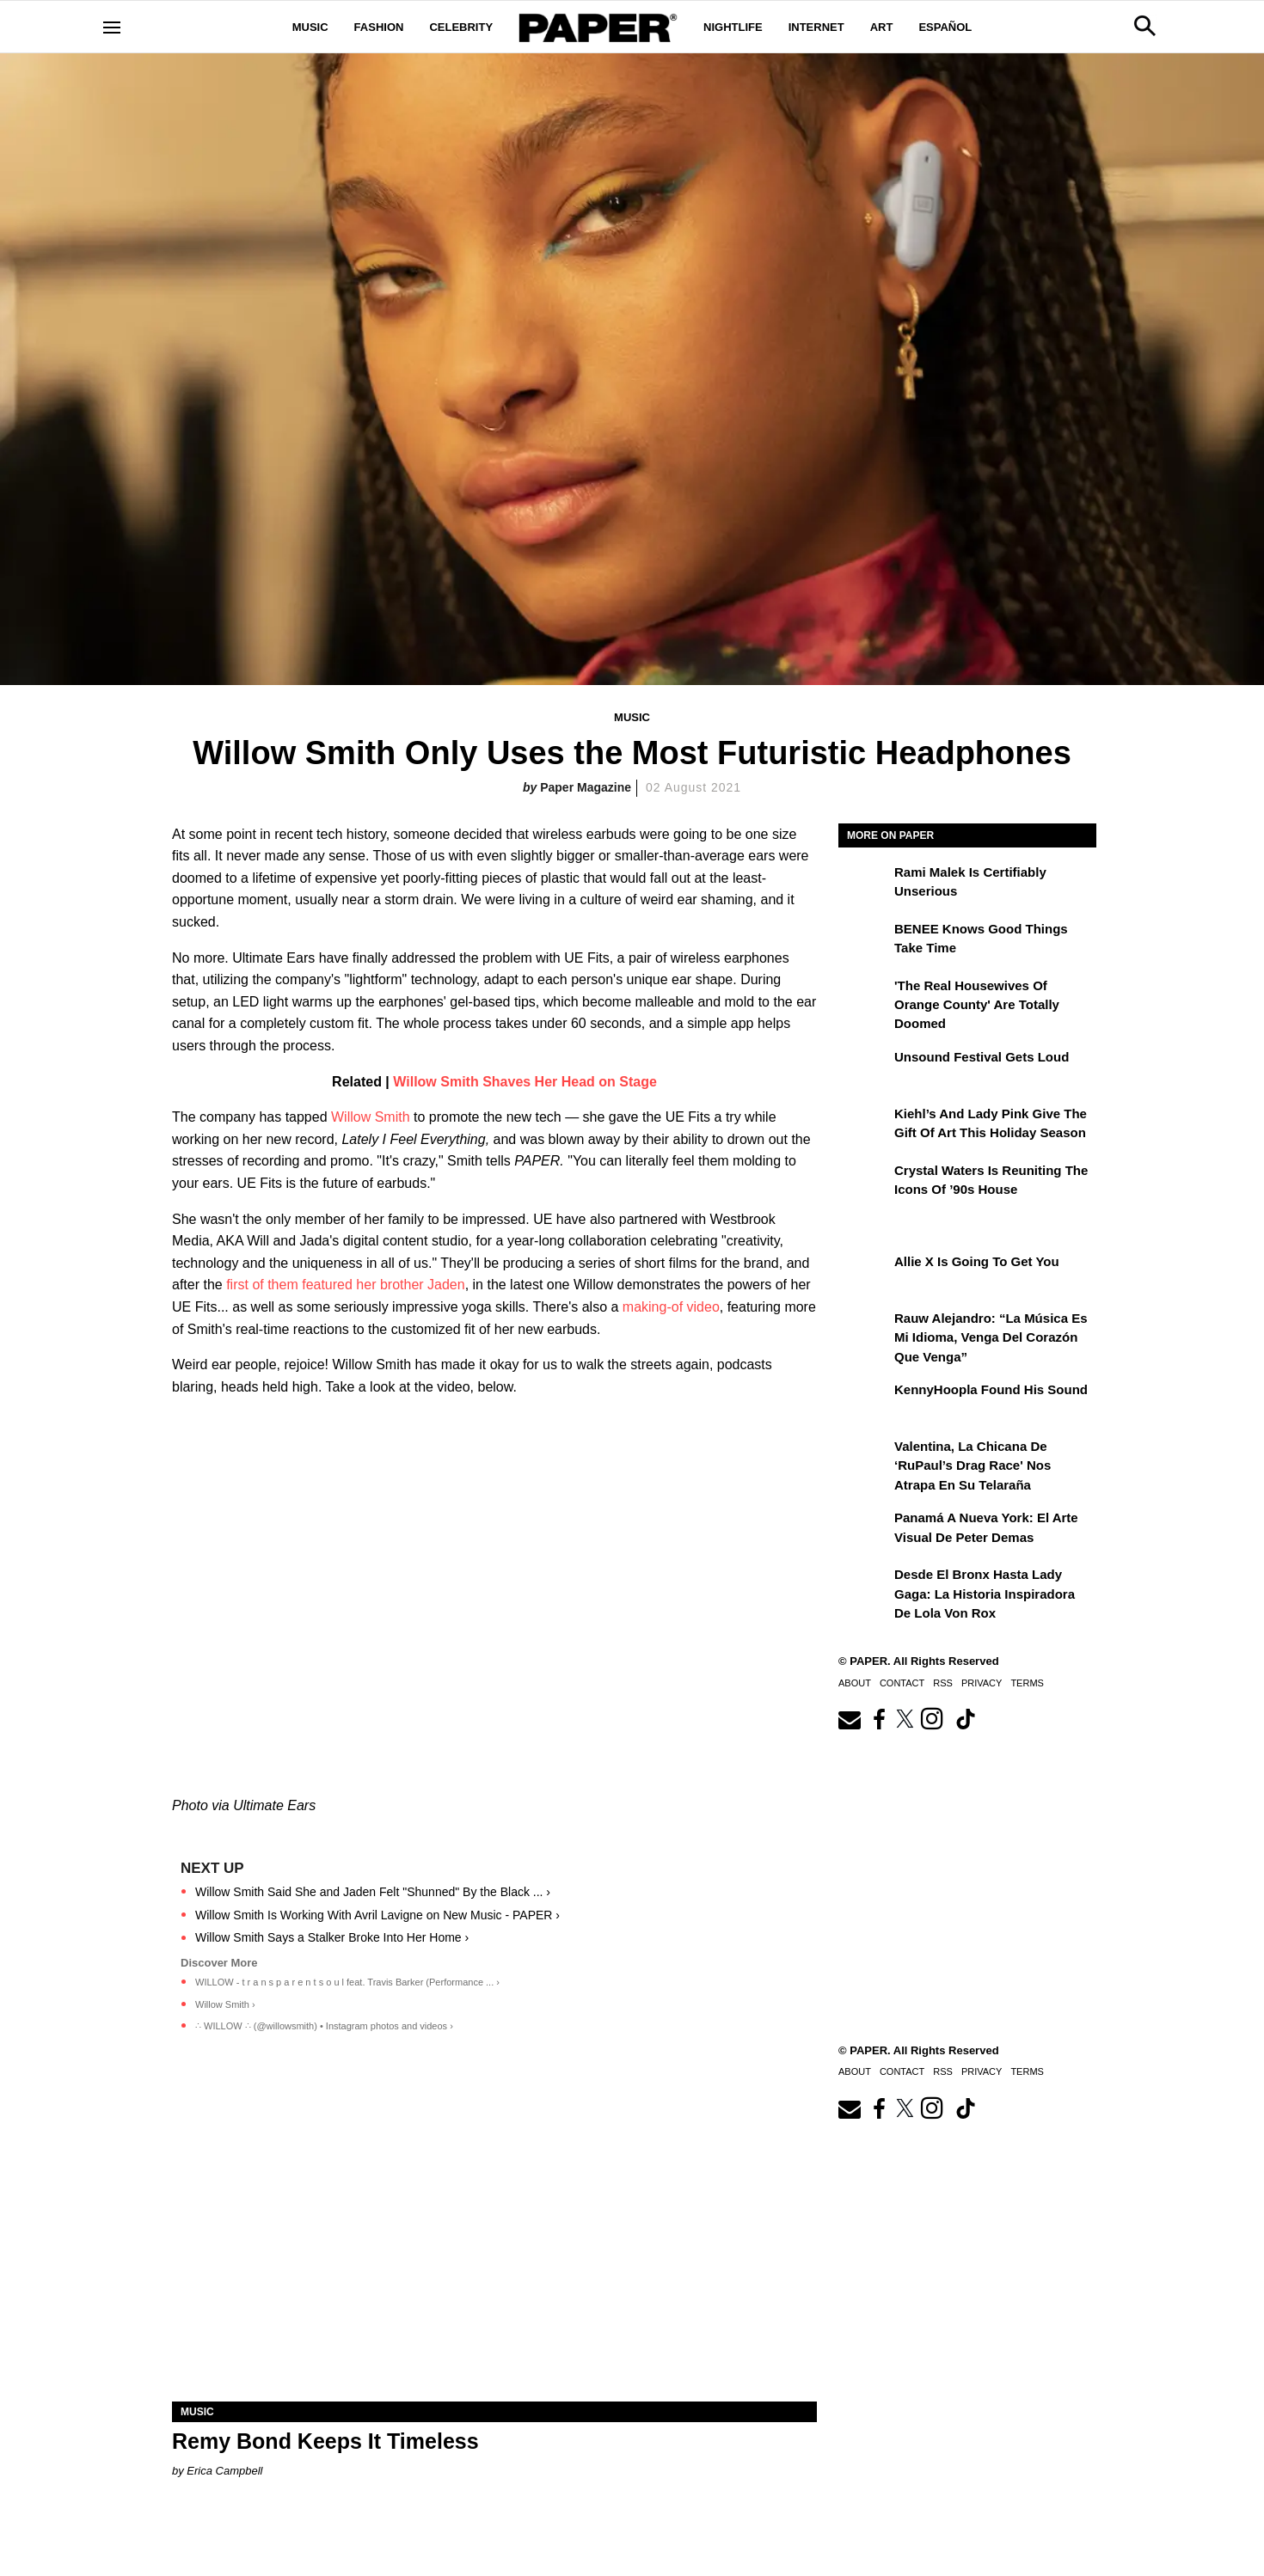 The width and height of the screenshot is (1264, 2576). Describe the element at coordinates (991, 1337) in the screenshot. I see `Rauw Alejandro: “La música es mi idioma, venga del corazón que venga”` at that location.